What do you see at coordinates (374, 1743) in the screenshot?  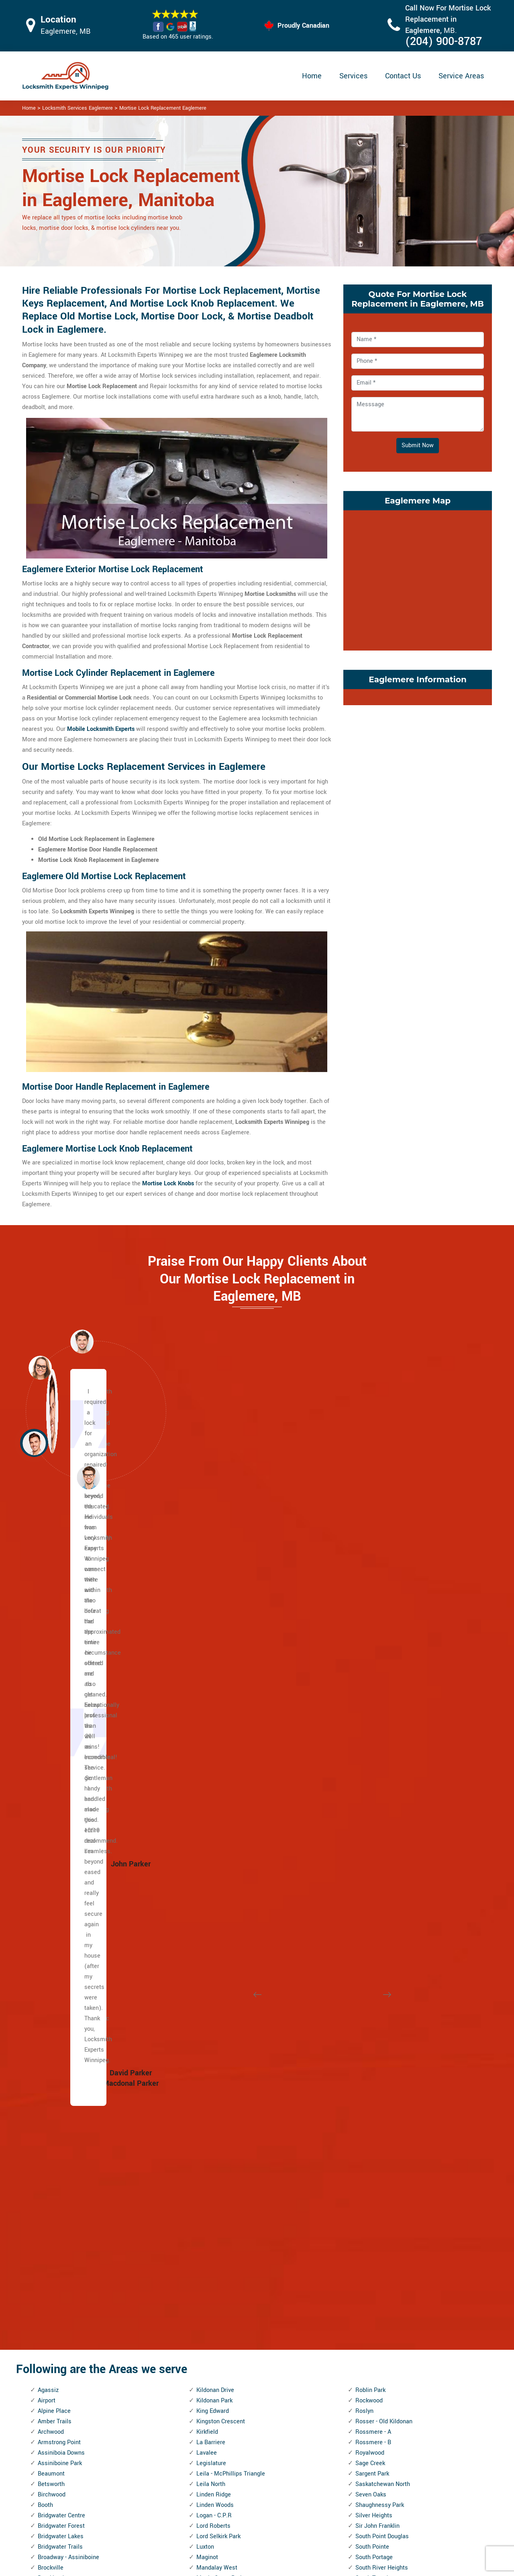 I see `South Portage` at bounding box center [374, 1743].